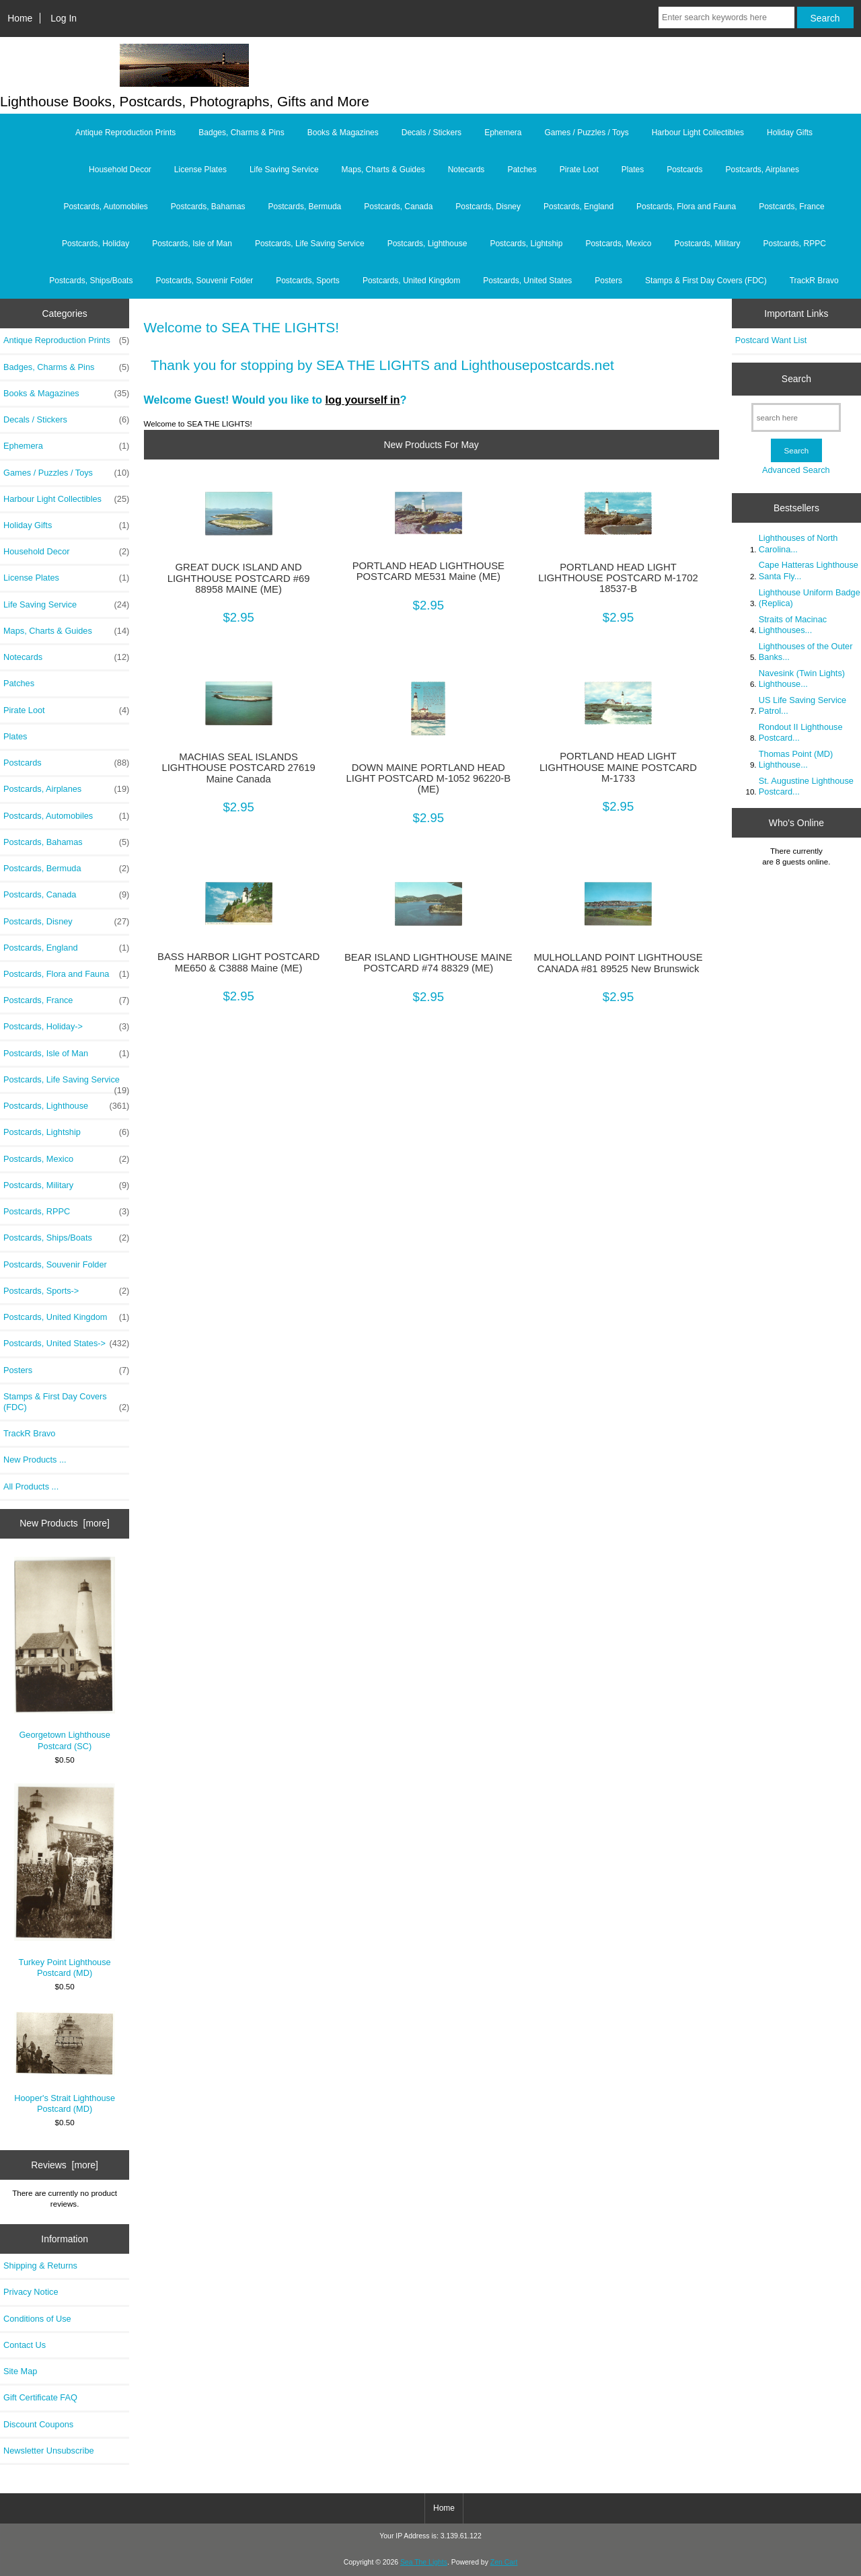  What do you see at coordinates (238, 578) in the screenshot?
I see `GREAT DUCK ISLAND AND LIGHTHOUSE POSTCARD #69 88958 MAINE (ME)` at bounding box center [238, 578].